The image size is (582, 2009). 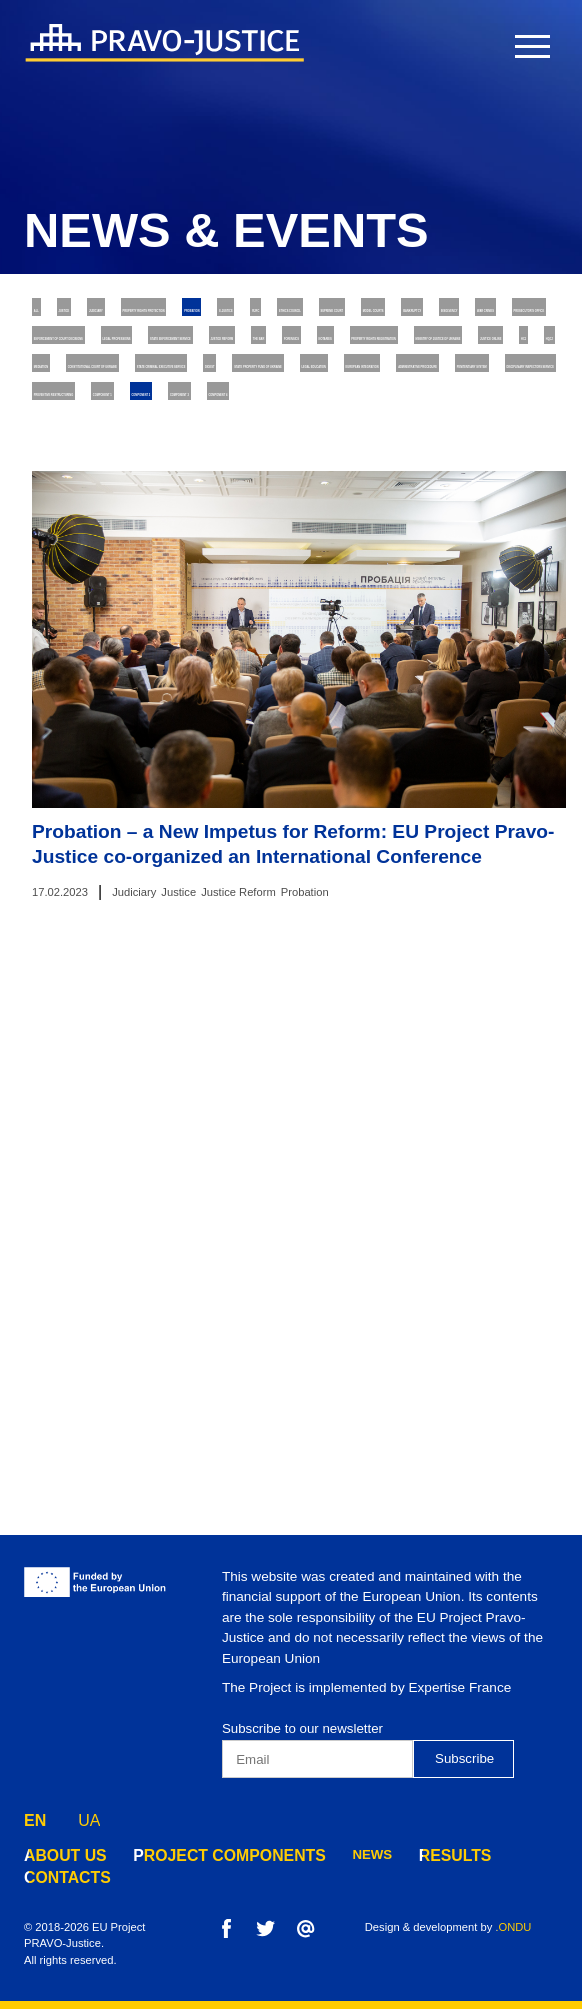 What do you see at coordinates (207, 389) in the screenshot?
I see `Bankruptcy` at bounding box center [207, 389].